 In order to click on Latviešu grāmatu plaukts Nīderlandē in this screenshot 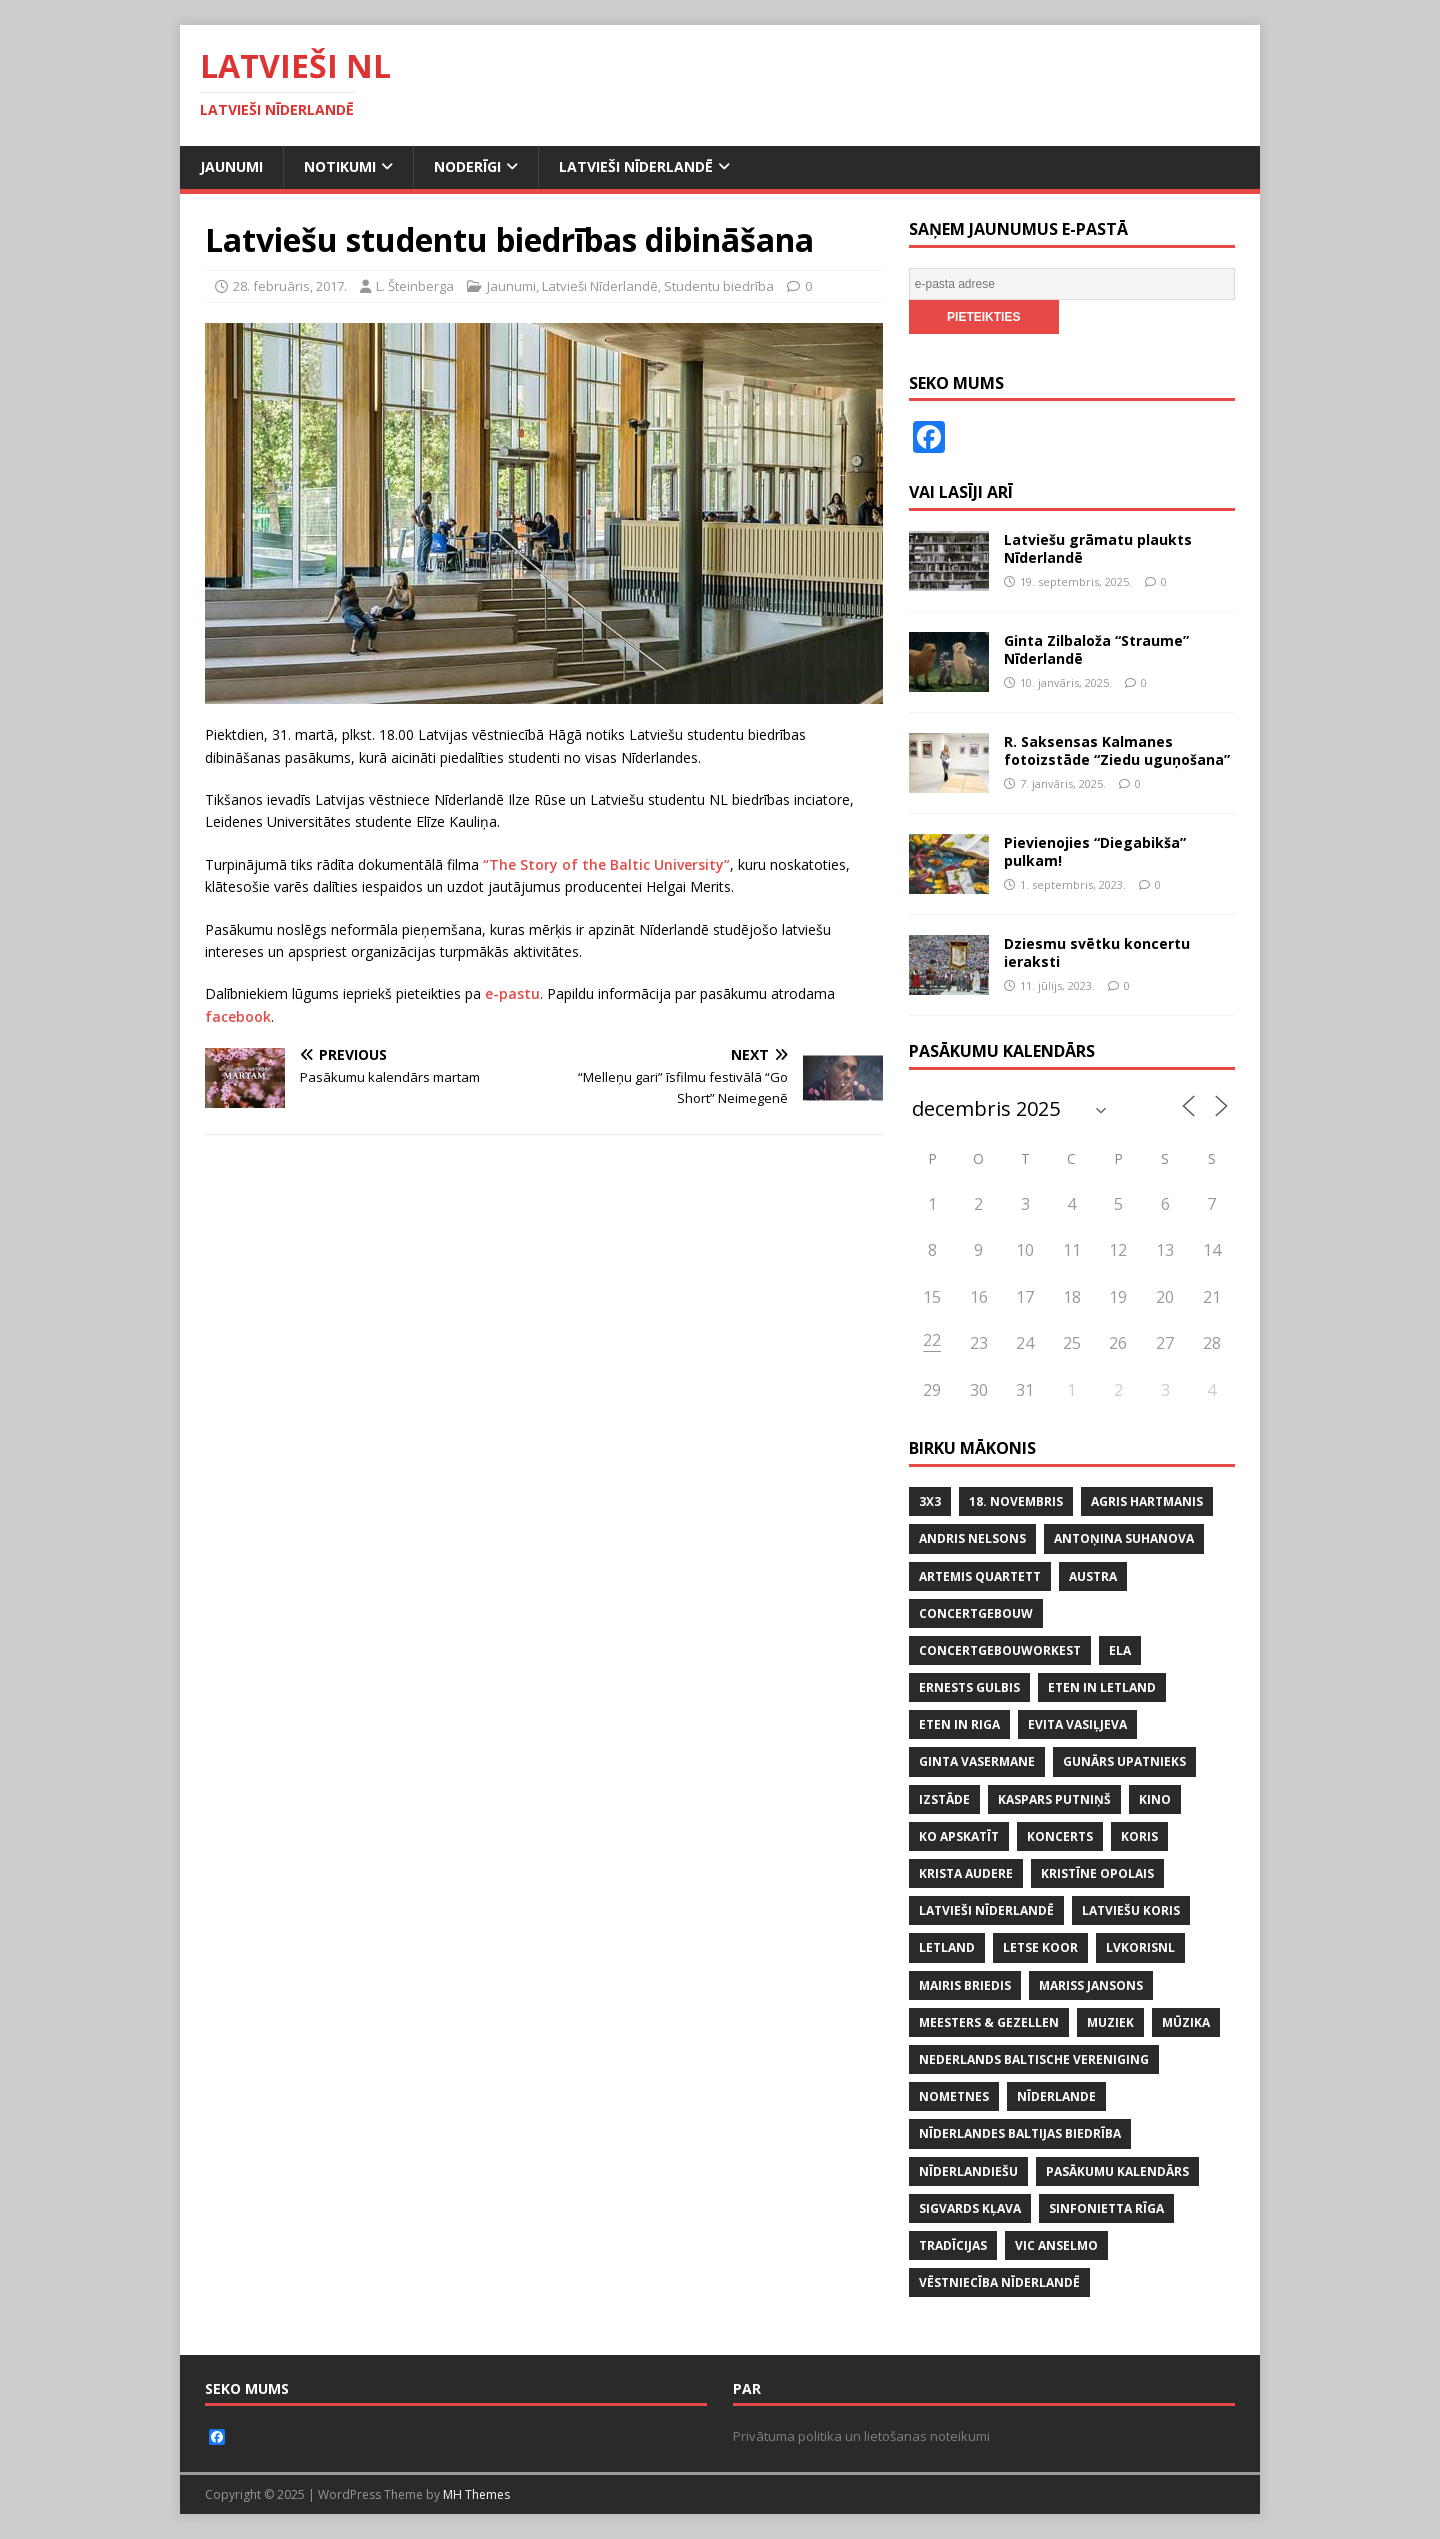, I will do `click(1098, 548)`.